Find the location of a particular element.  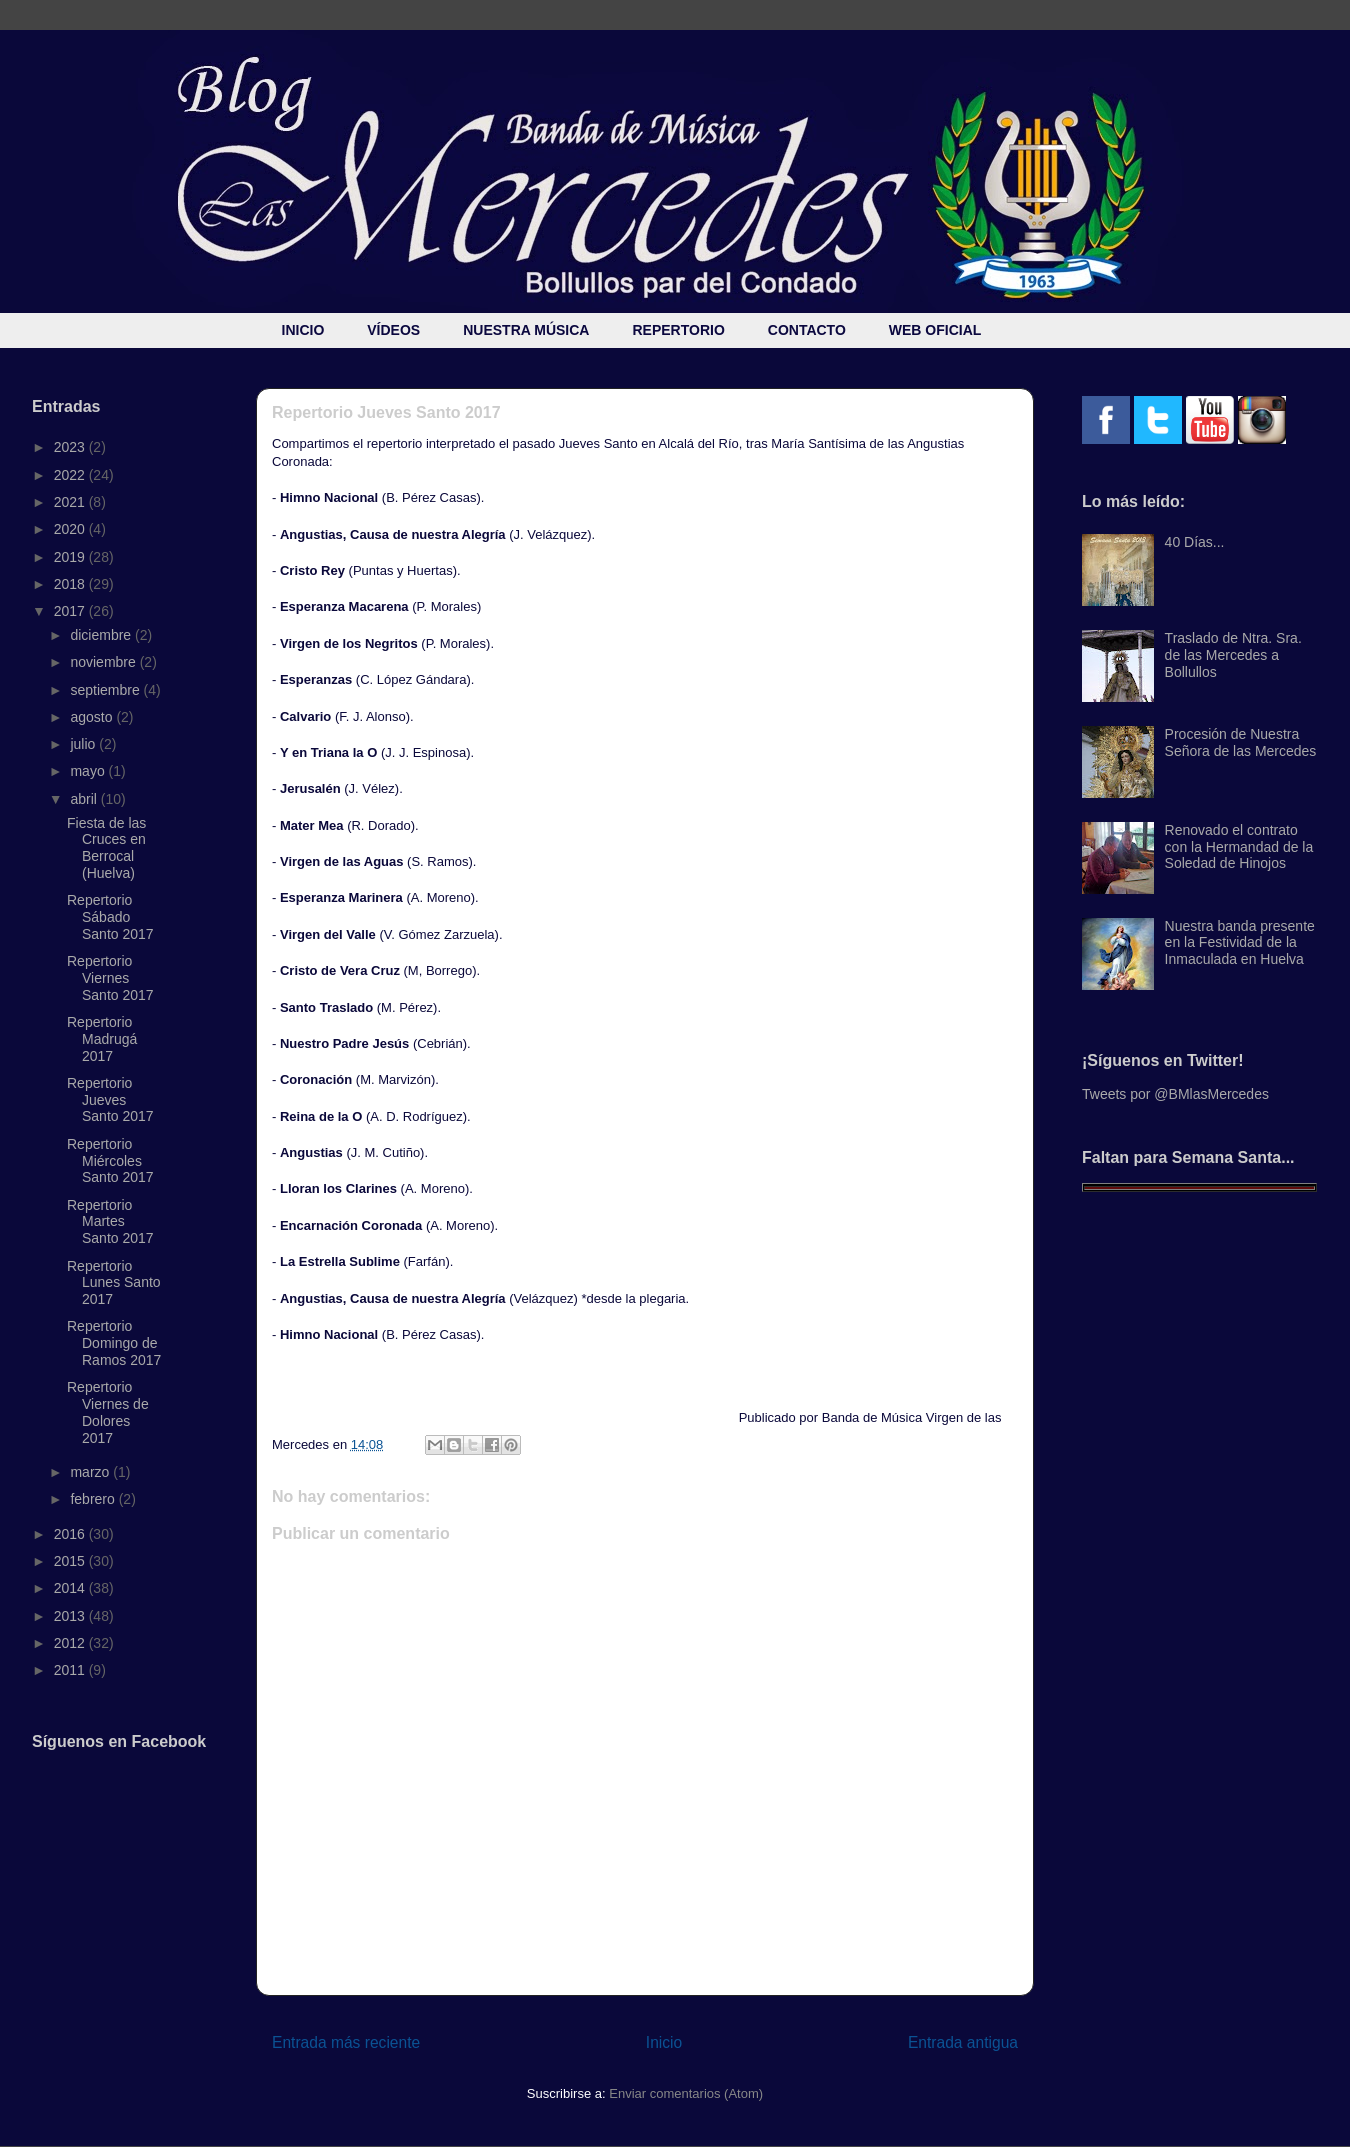

Tweets por @BMlasMercedes is located at coordinates (1175, 1094).